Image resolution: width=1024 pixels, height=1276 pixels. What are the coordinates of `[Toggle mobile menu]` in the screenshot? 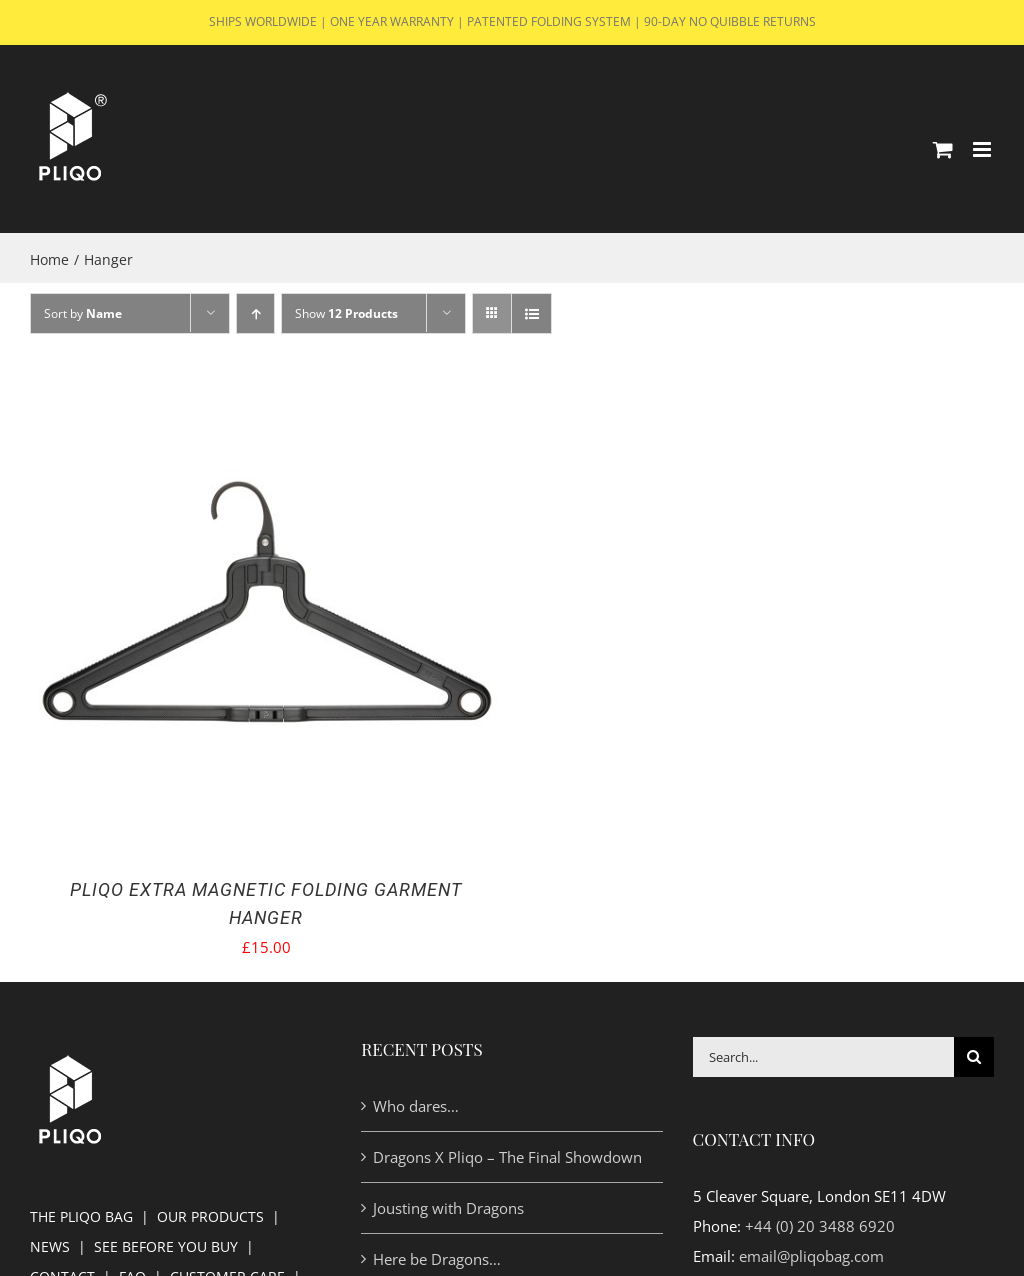 It's located at (983, 149).